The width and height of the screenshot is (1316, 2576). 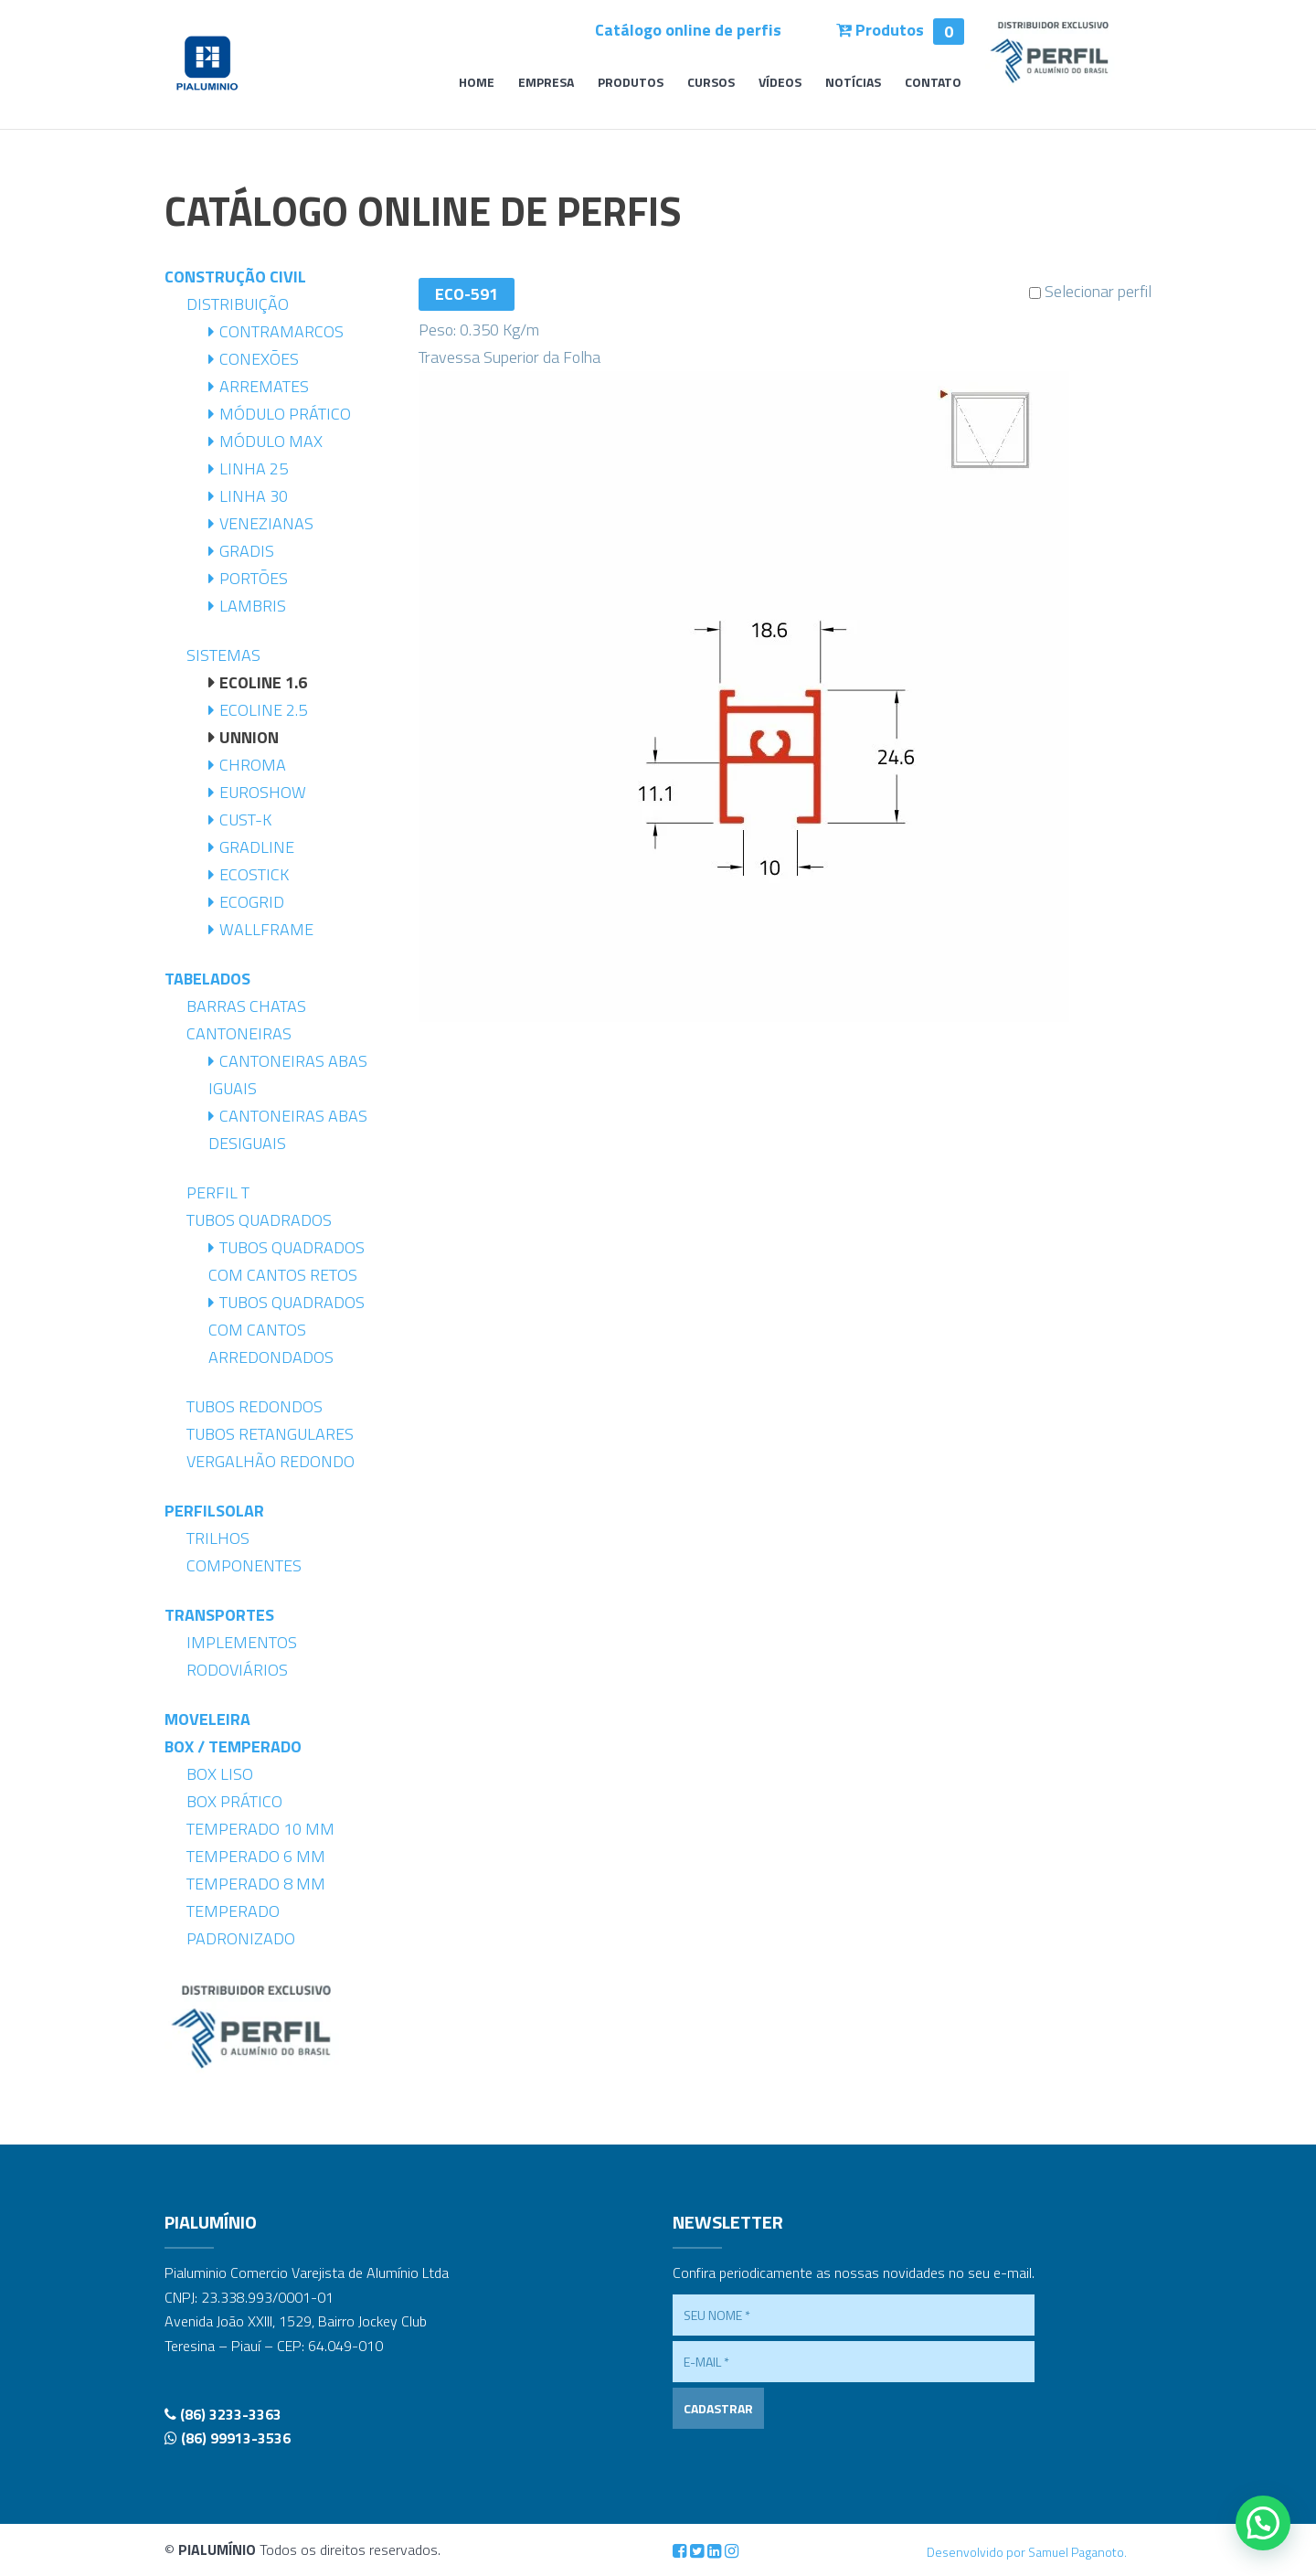 I want to click on Ecoline 2.5, so click(x=263, y=709).